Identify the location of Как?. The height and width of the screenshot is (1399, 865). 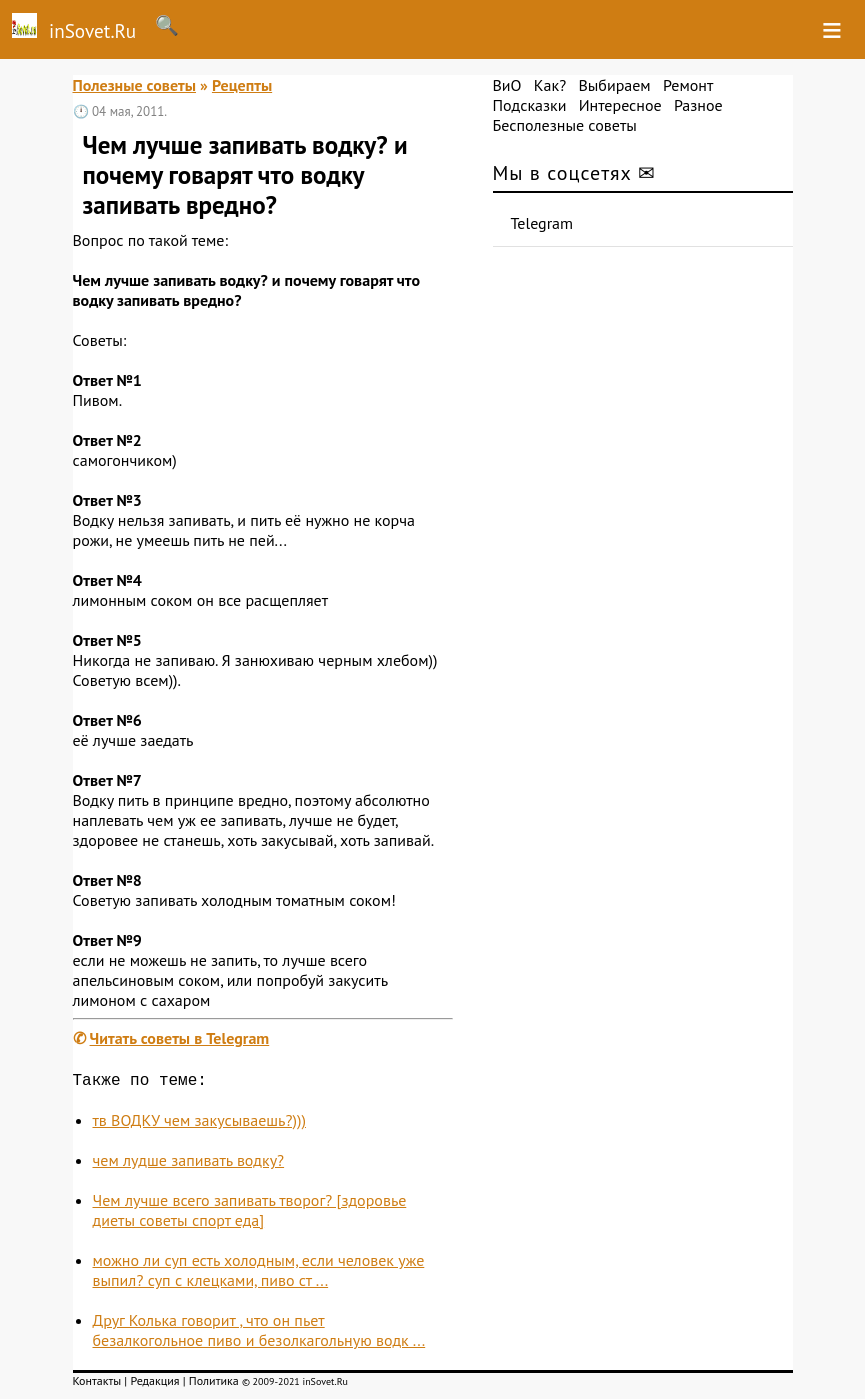
(550, 85).